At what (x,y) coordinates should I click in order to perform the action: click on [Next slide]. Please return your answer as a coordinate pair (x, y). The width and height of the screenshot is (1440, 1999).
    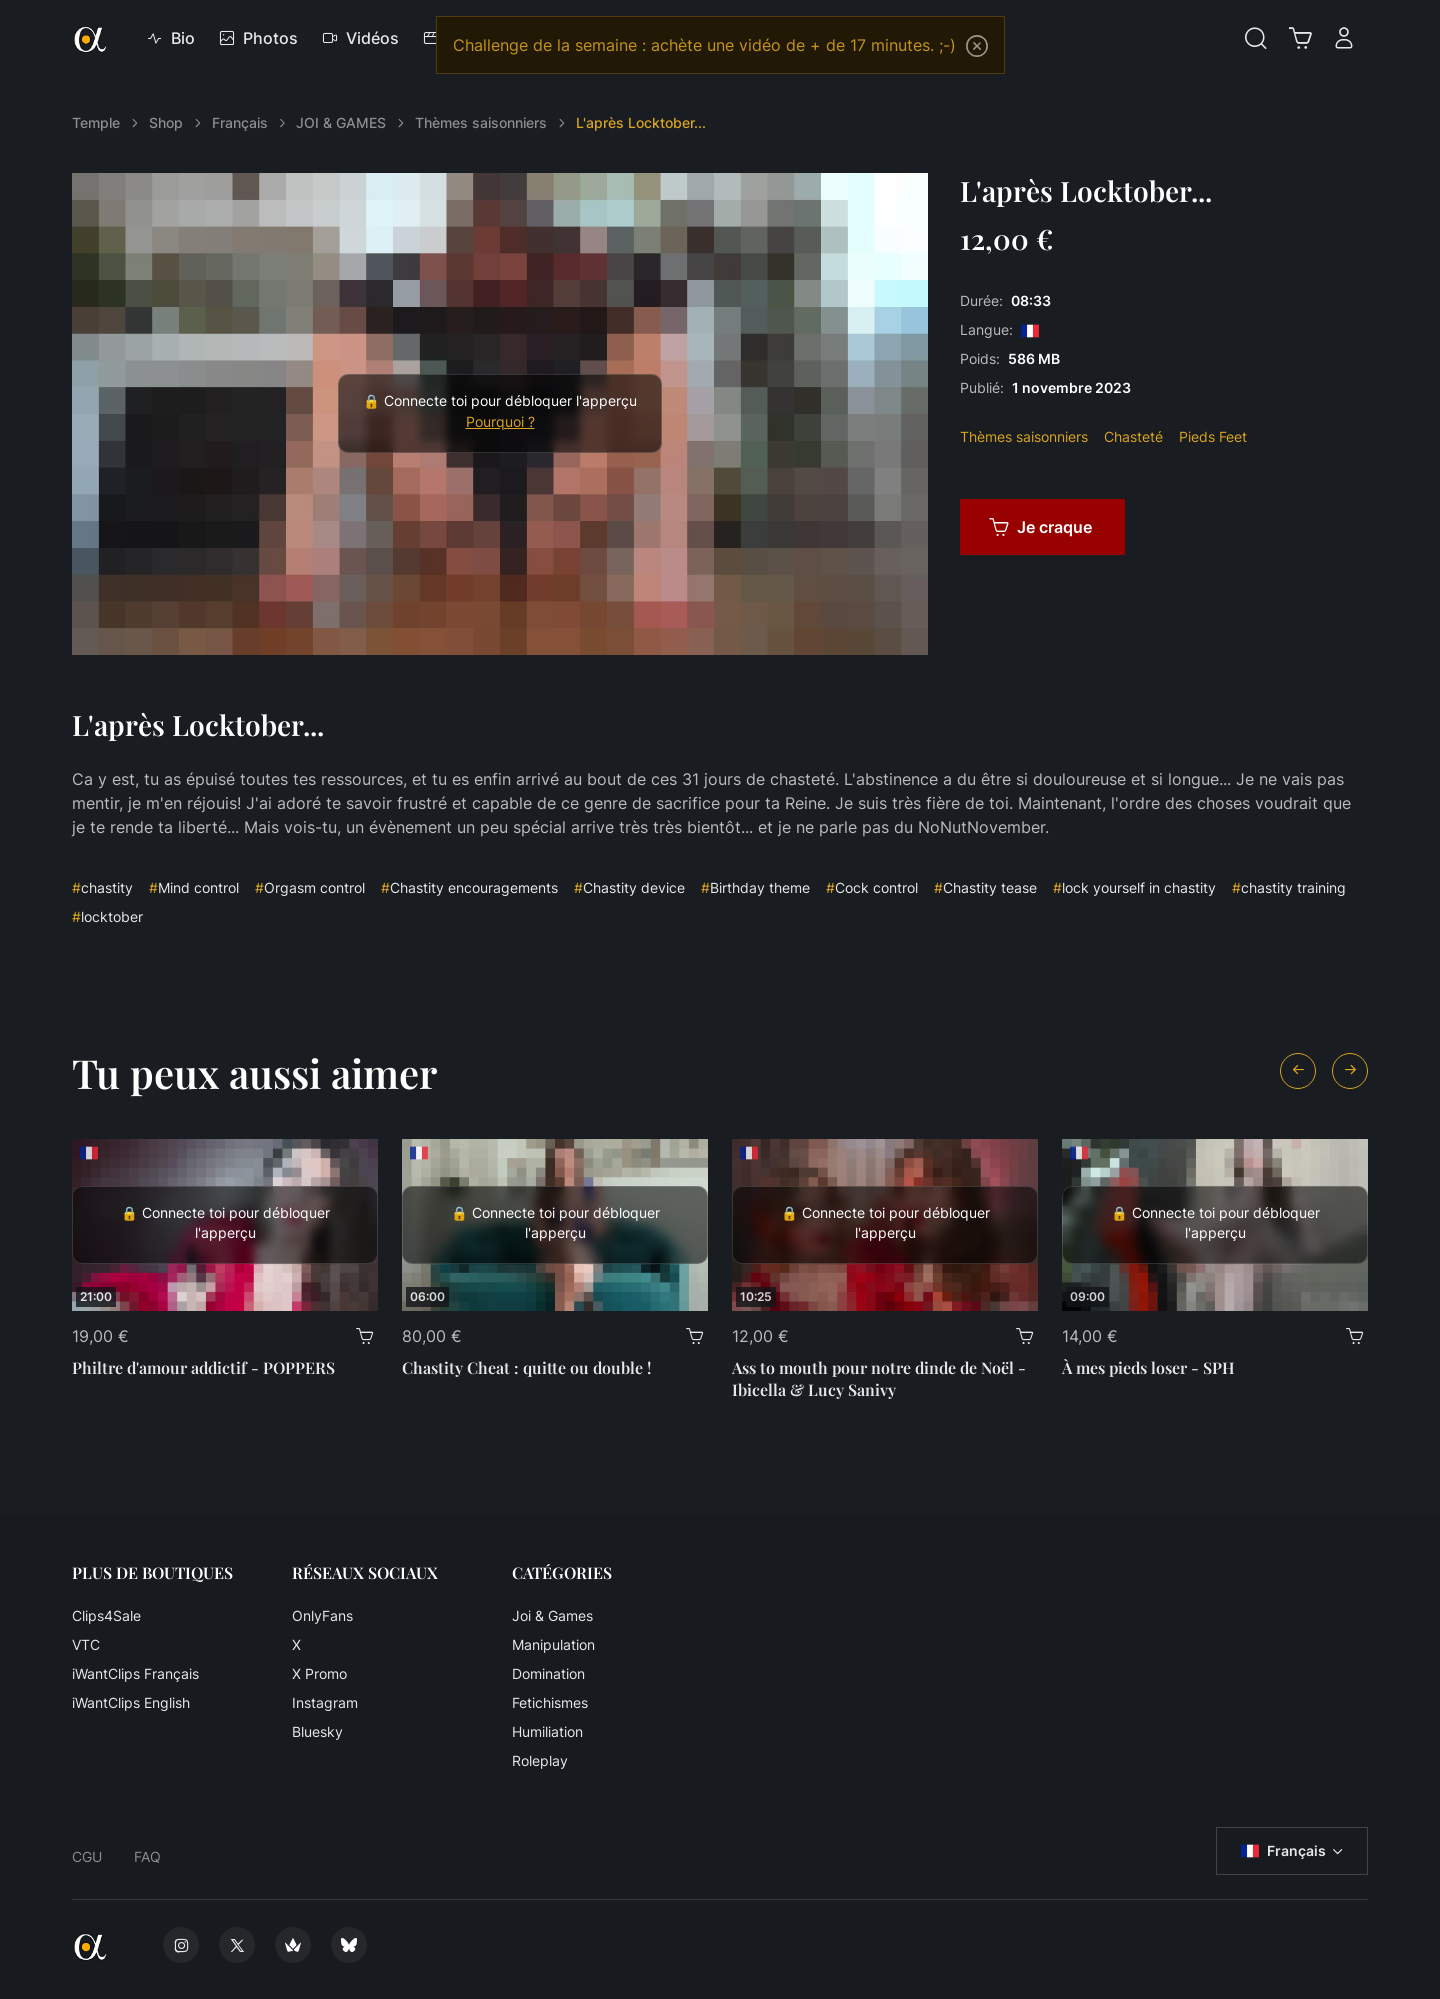
    Looking at the image, I should click on (1350, 1071).